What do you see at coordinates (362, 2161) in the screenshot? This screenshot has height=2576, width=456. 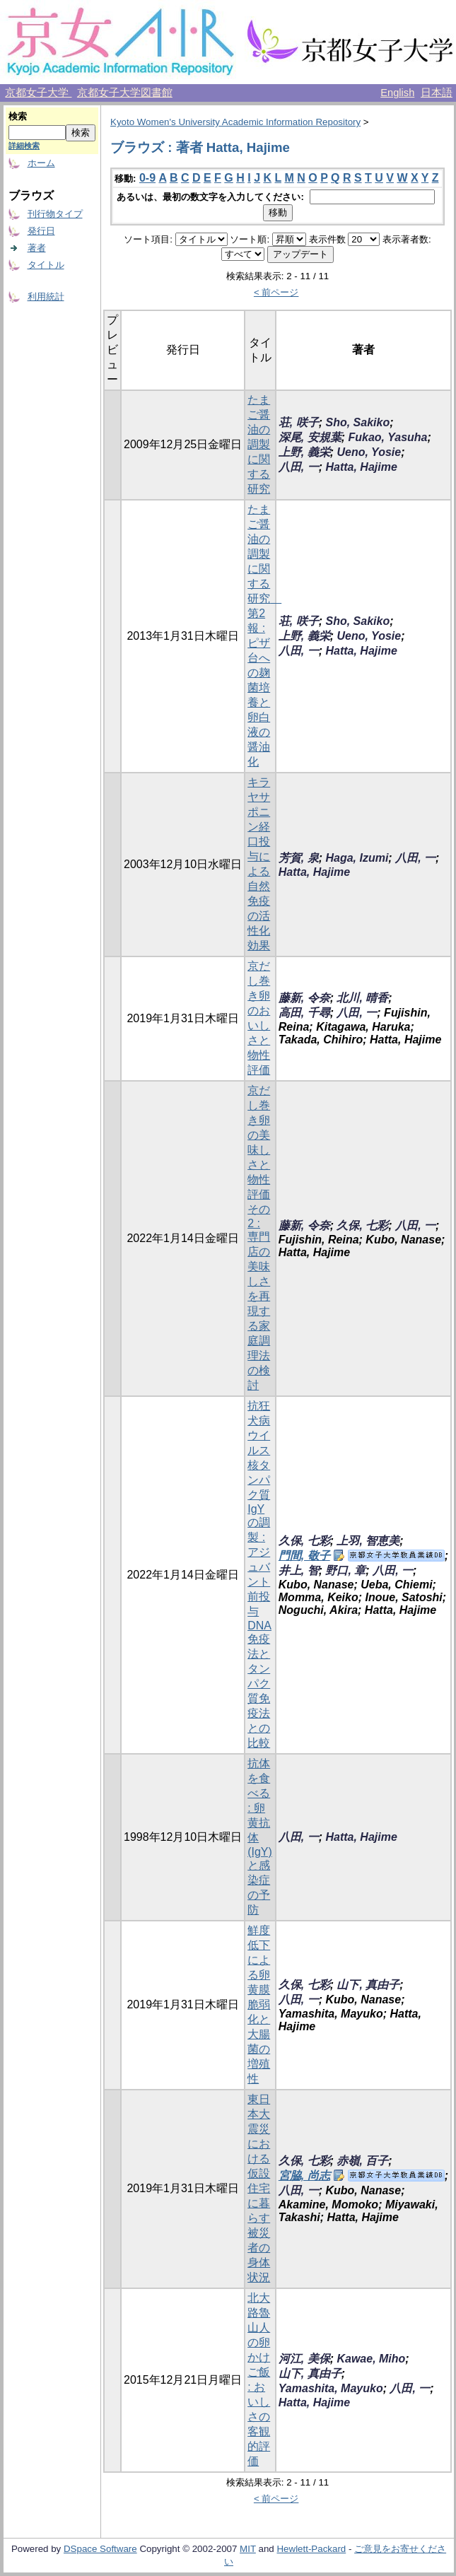 I see `赤嶺, 百子` at bounding box center [362, 2161].